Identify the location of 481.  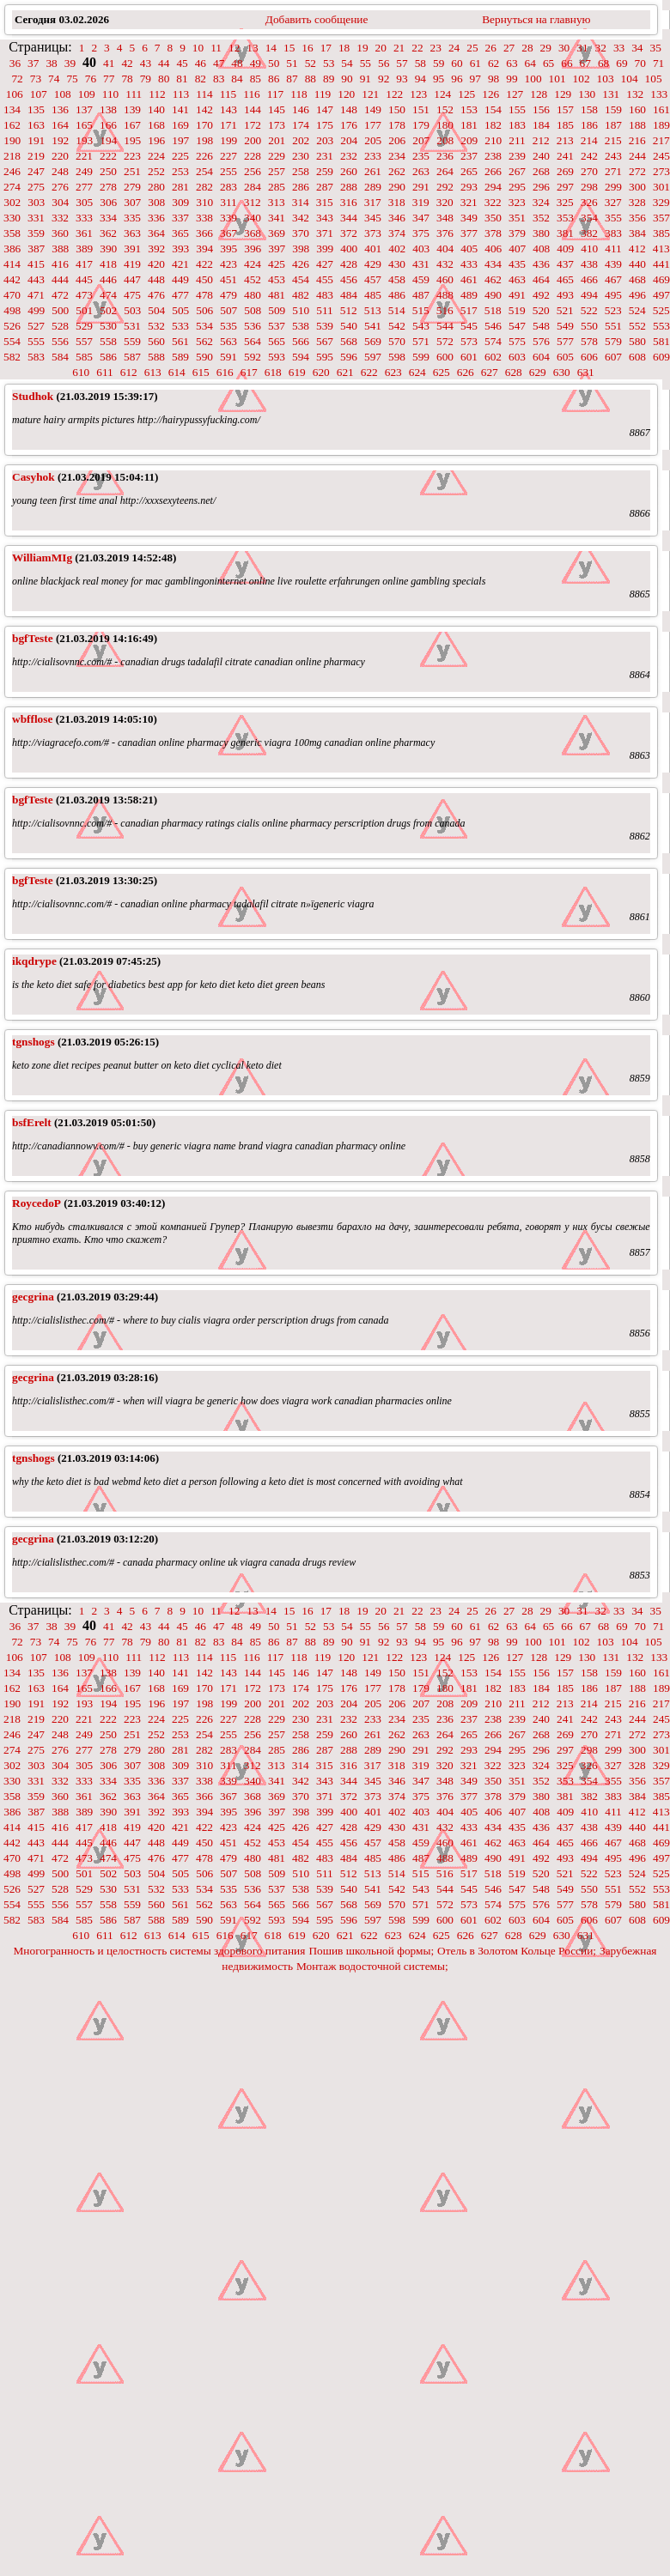
(276, 294).